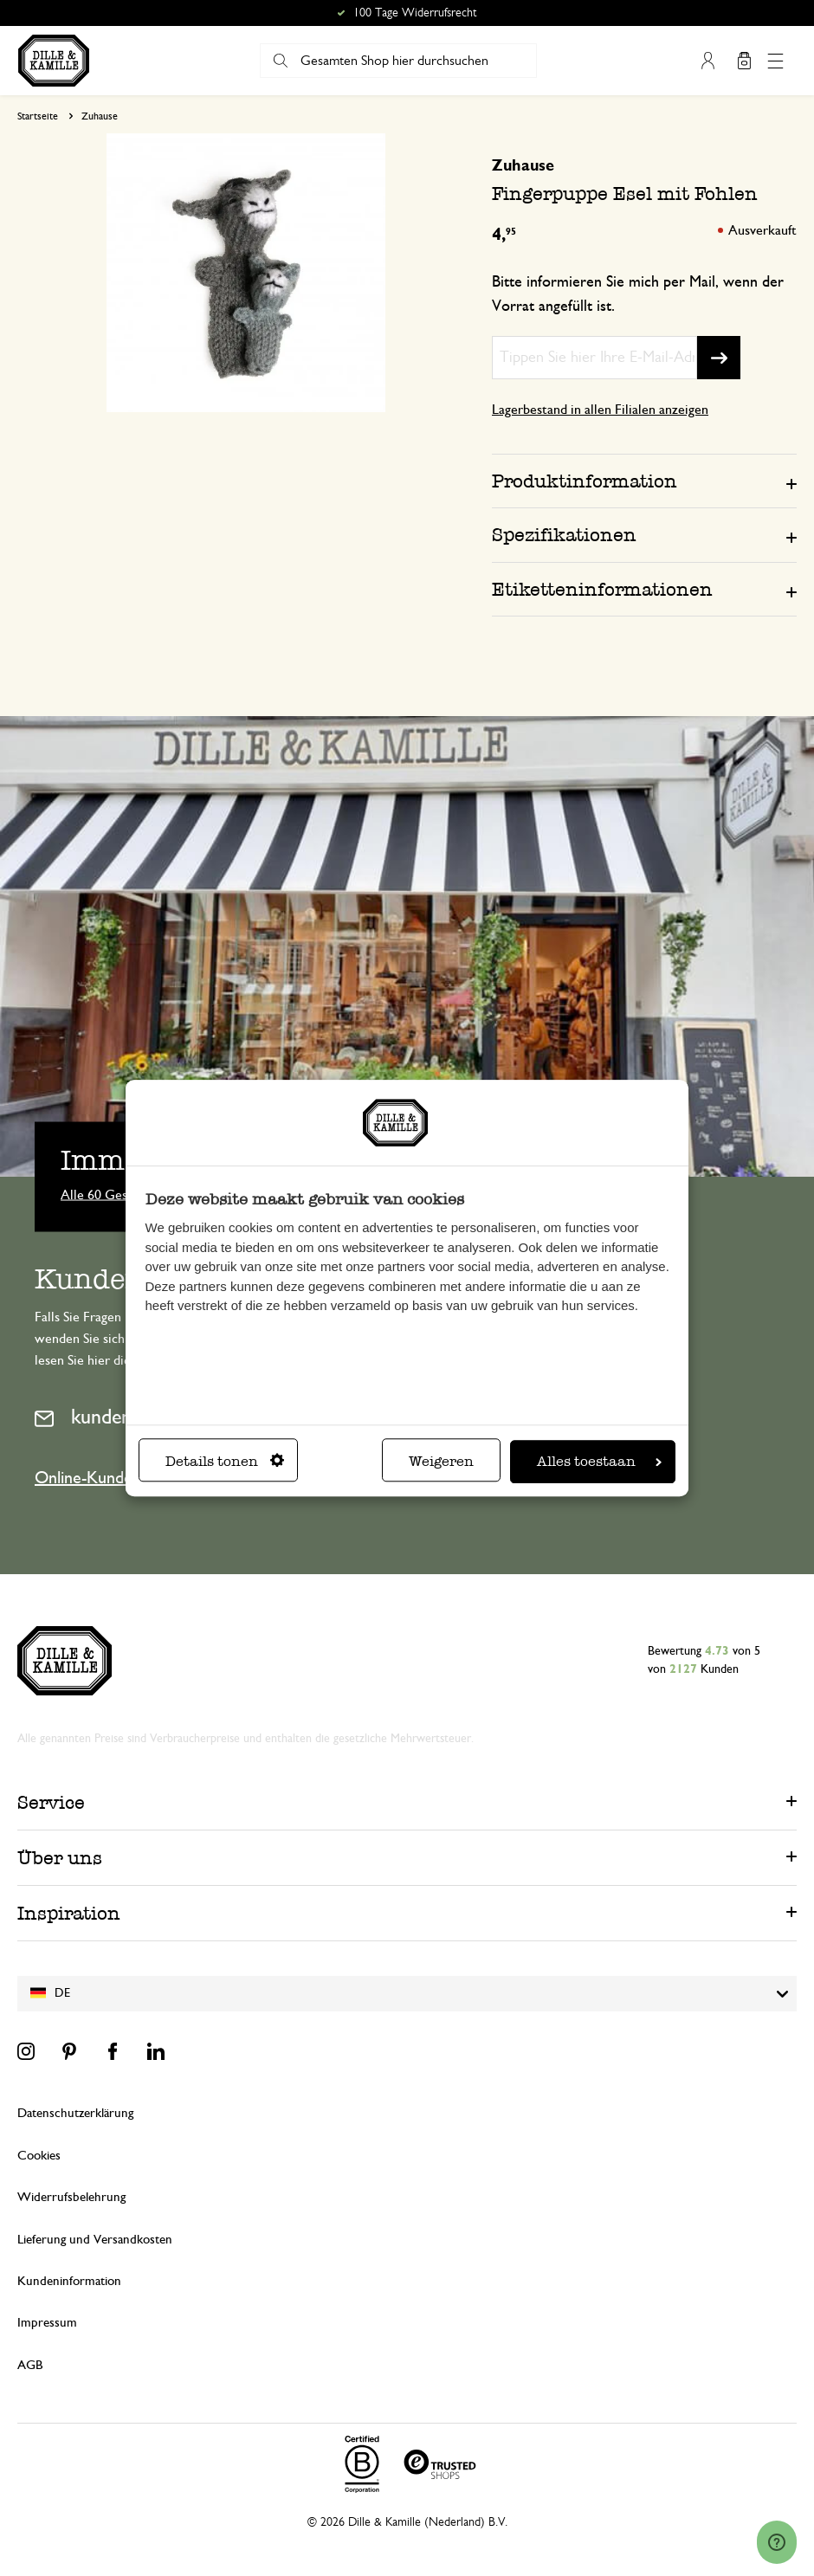 The image size is (814, 2576). What do you see at coordinates (599, 1461) in the screenshot?
I see `Alles toestaan` at bounding box center [599, 1461].